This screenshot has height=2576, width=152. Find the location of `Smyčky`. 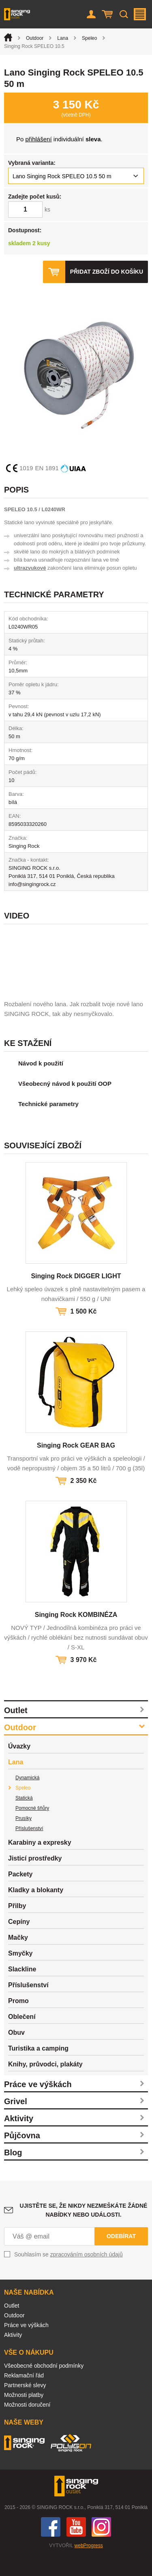

Smyčky is located at coordinates (20, 1973).